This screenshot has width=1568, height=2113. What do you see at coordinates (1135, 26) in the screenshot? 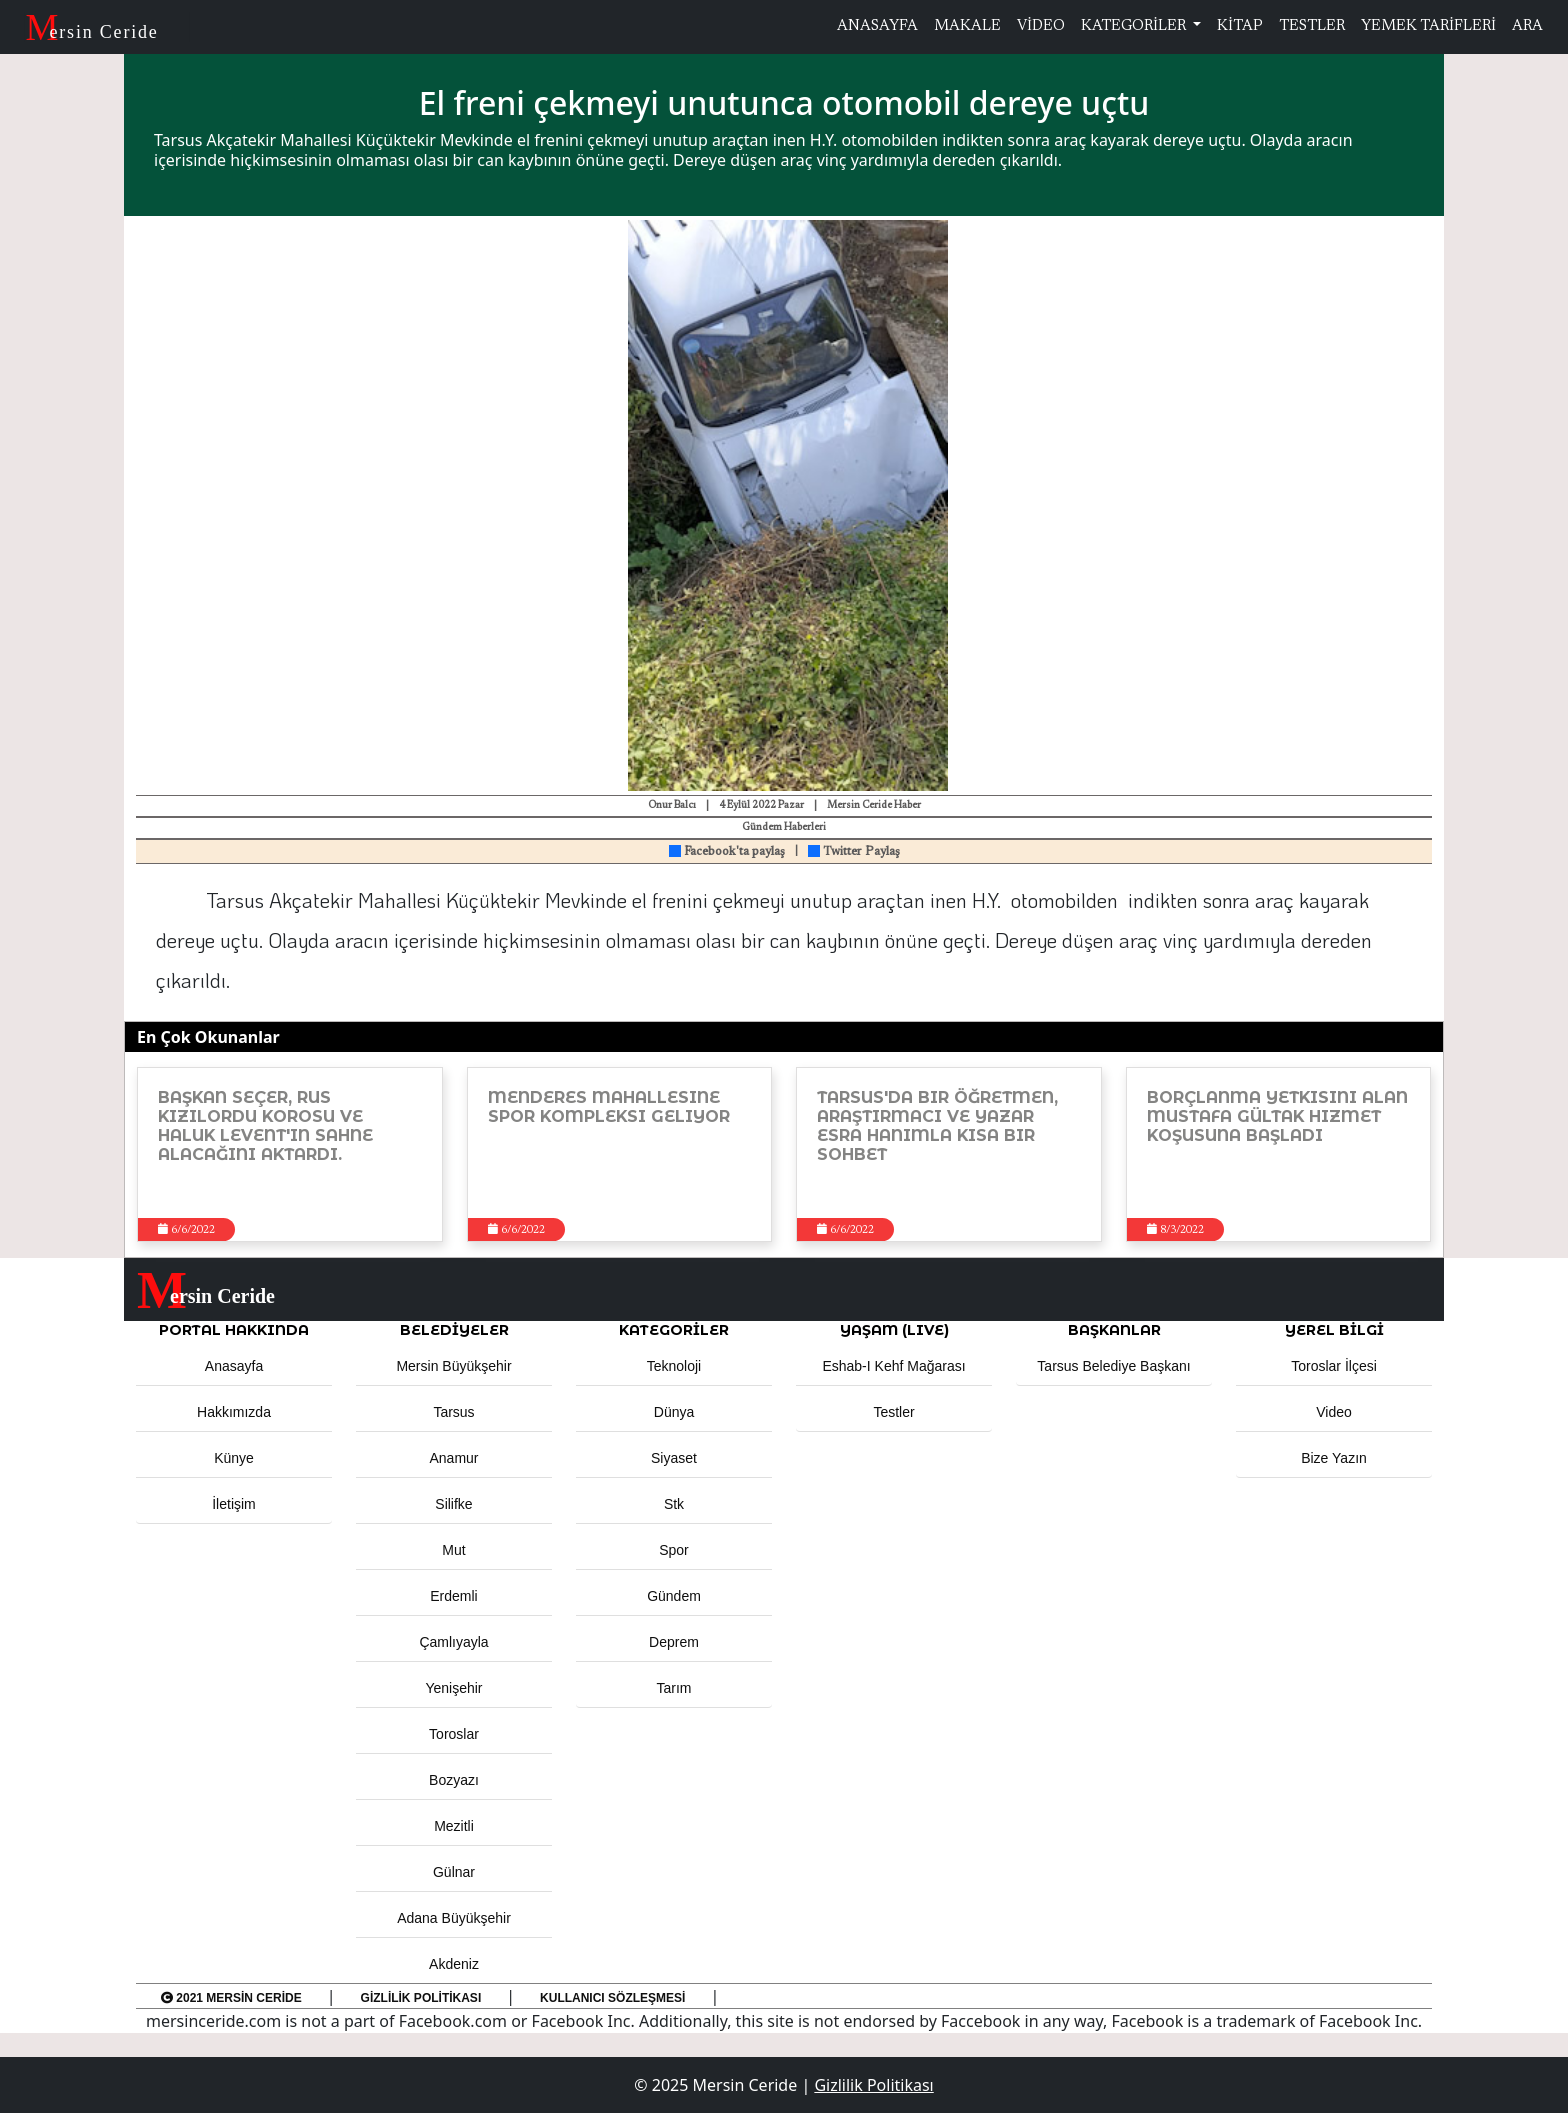
I see `KATEGORİLER` at bounding box center [1135, 26].